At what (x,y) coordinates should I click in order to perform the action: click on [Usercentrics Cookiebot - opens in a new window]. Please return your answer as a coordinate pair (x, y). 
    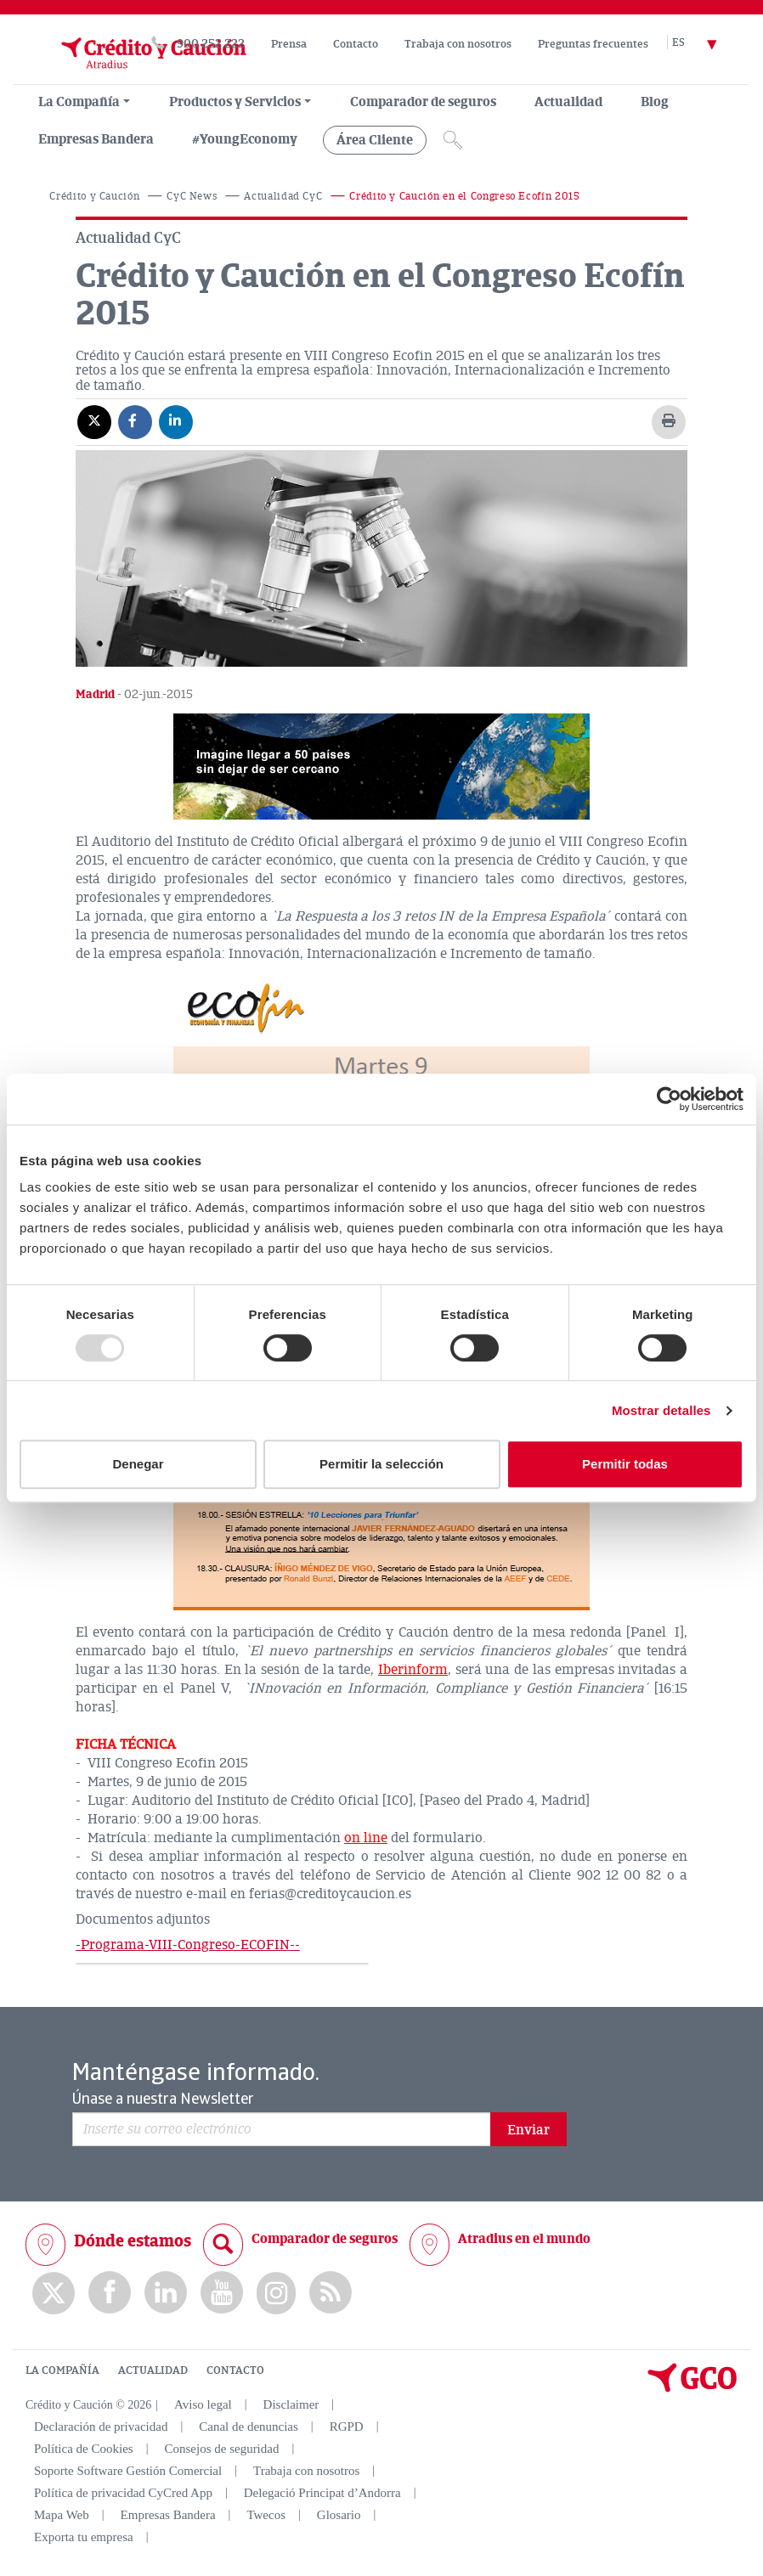
    Looking at the image, I should click on (669, 1099).